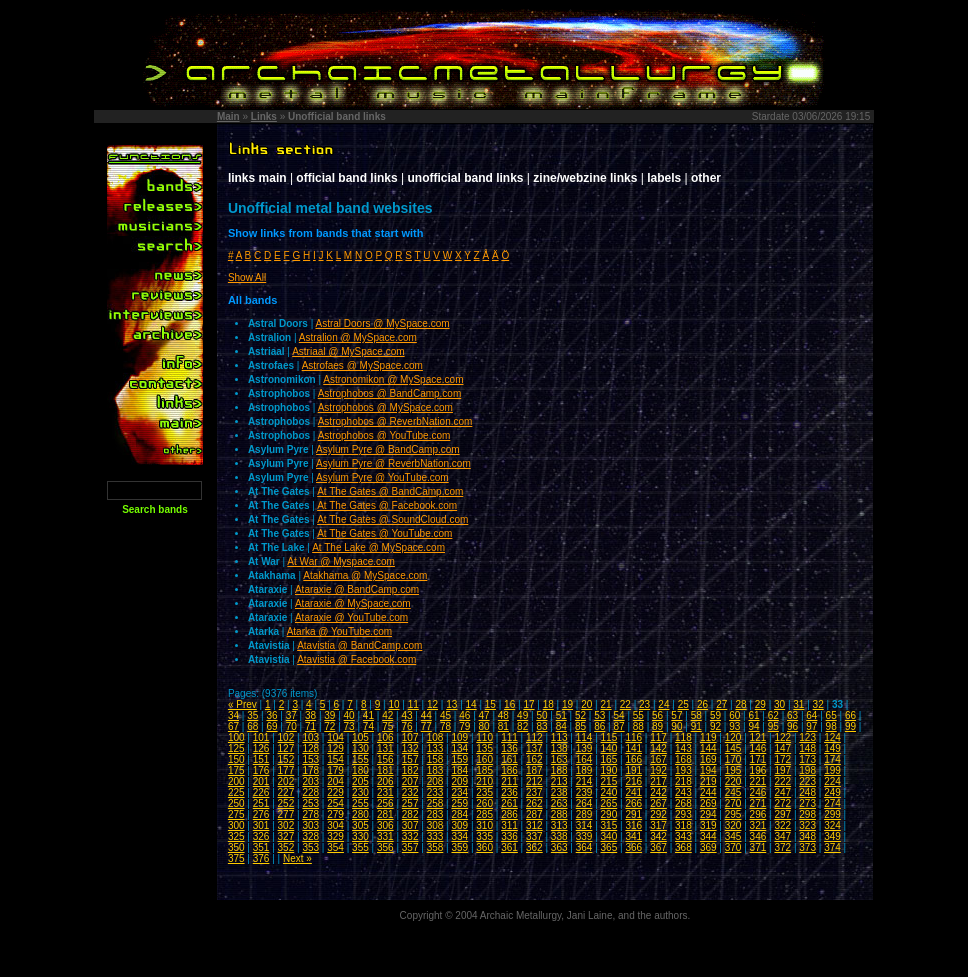  Describe the element at coordinates (683, 704) in the screenshot. I see `25` at that location.